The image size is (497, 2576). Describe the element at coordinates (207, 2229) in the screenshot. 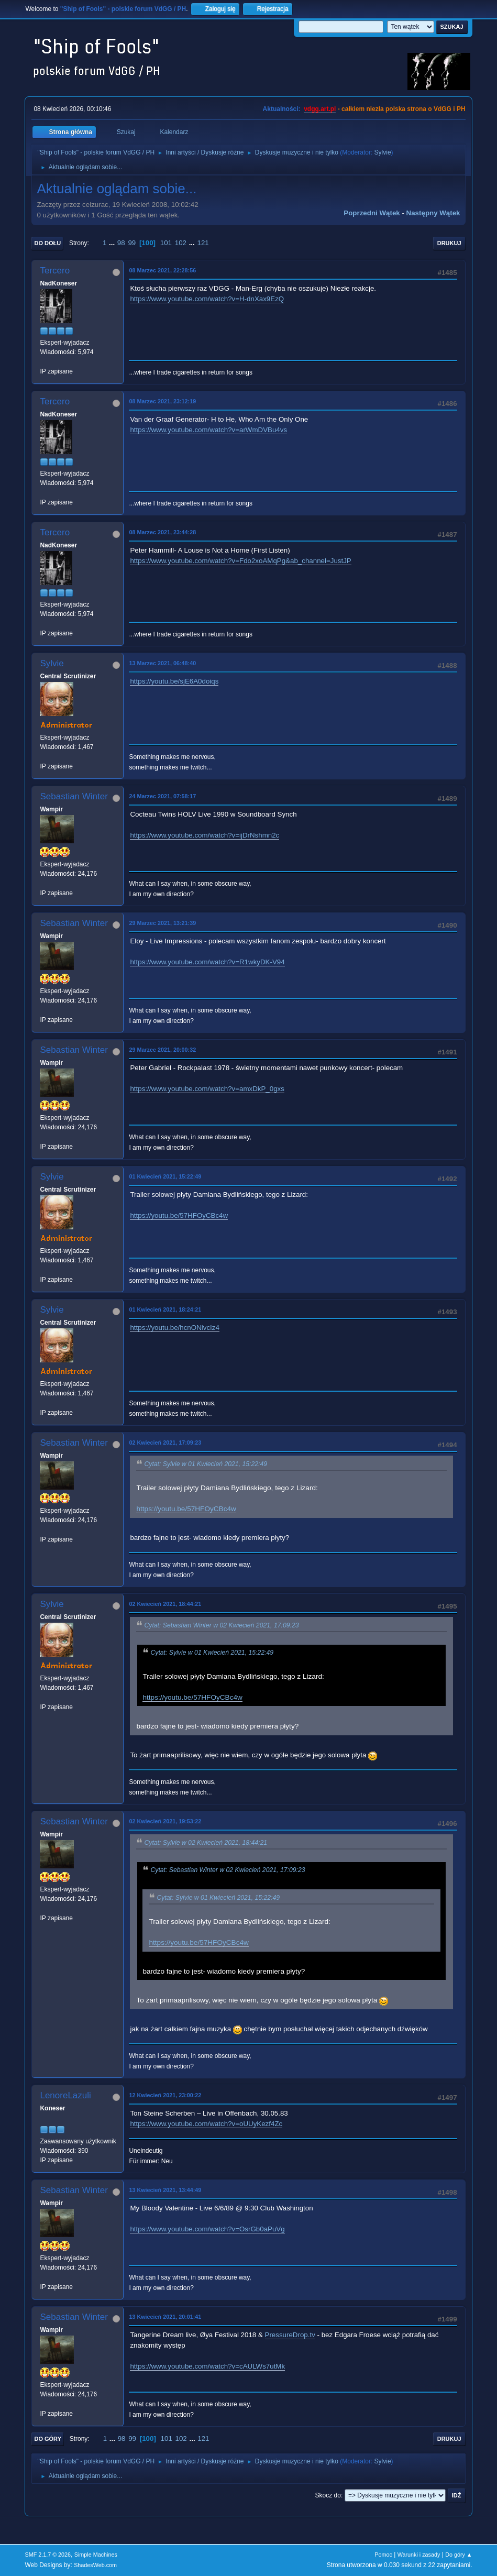

I see `https://www.youtube.com/watch?v=OsrGb0aPuVg` at that location.